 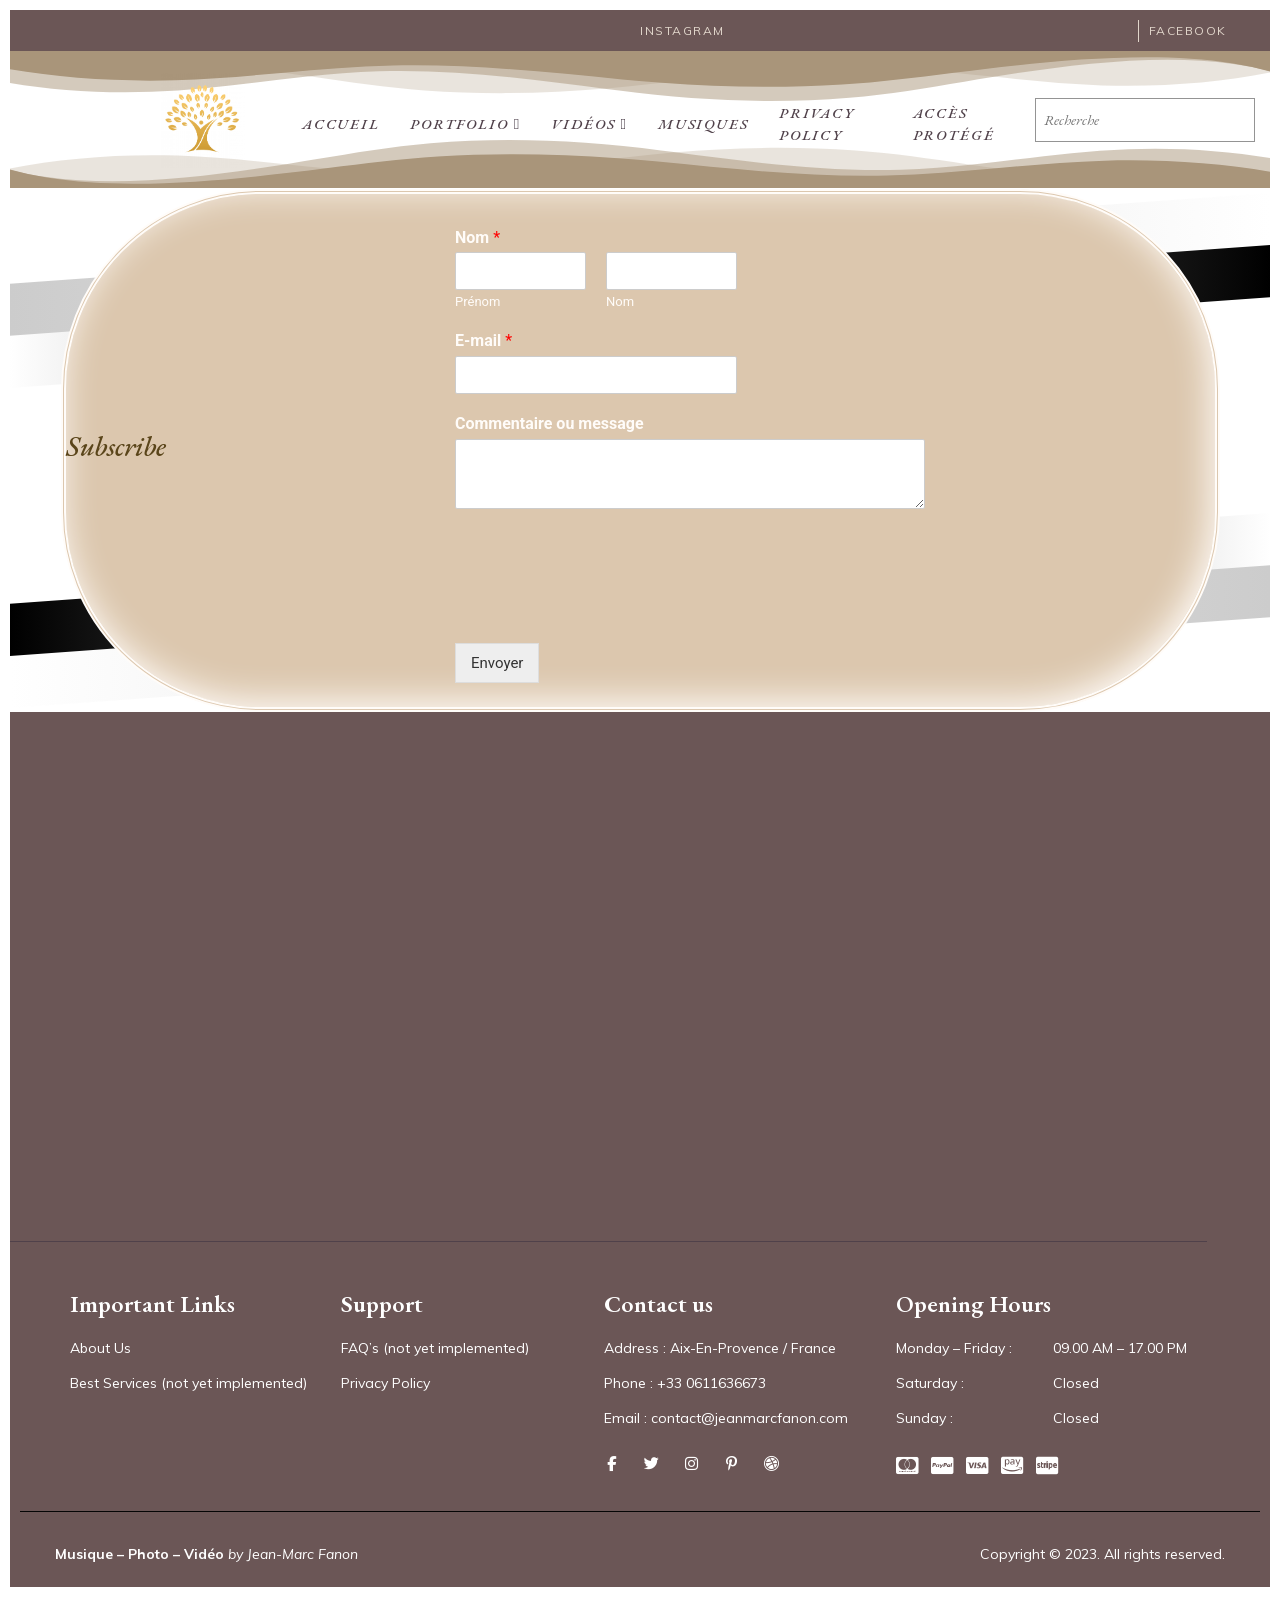 What do you see at coordinates (588, 118) in the screenshot?
I see `Vidéos` at bounding box center [588, 118].